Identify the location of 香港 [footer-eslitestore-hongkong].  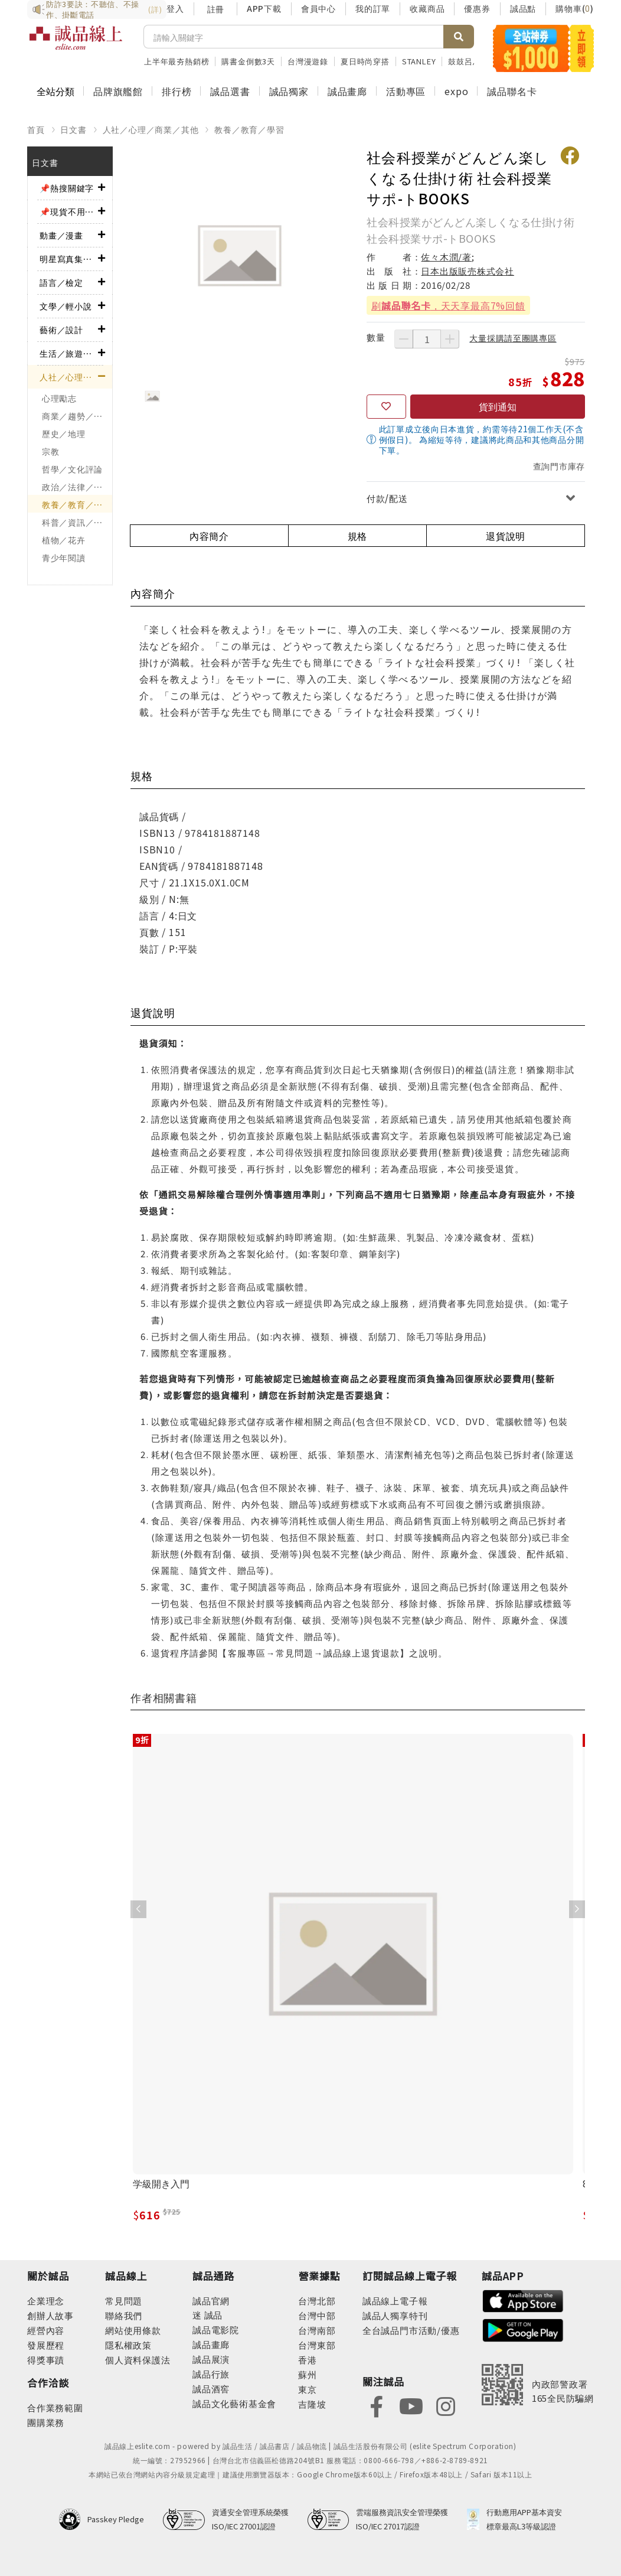
(307, 2359).